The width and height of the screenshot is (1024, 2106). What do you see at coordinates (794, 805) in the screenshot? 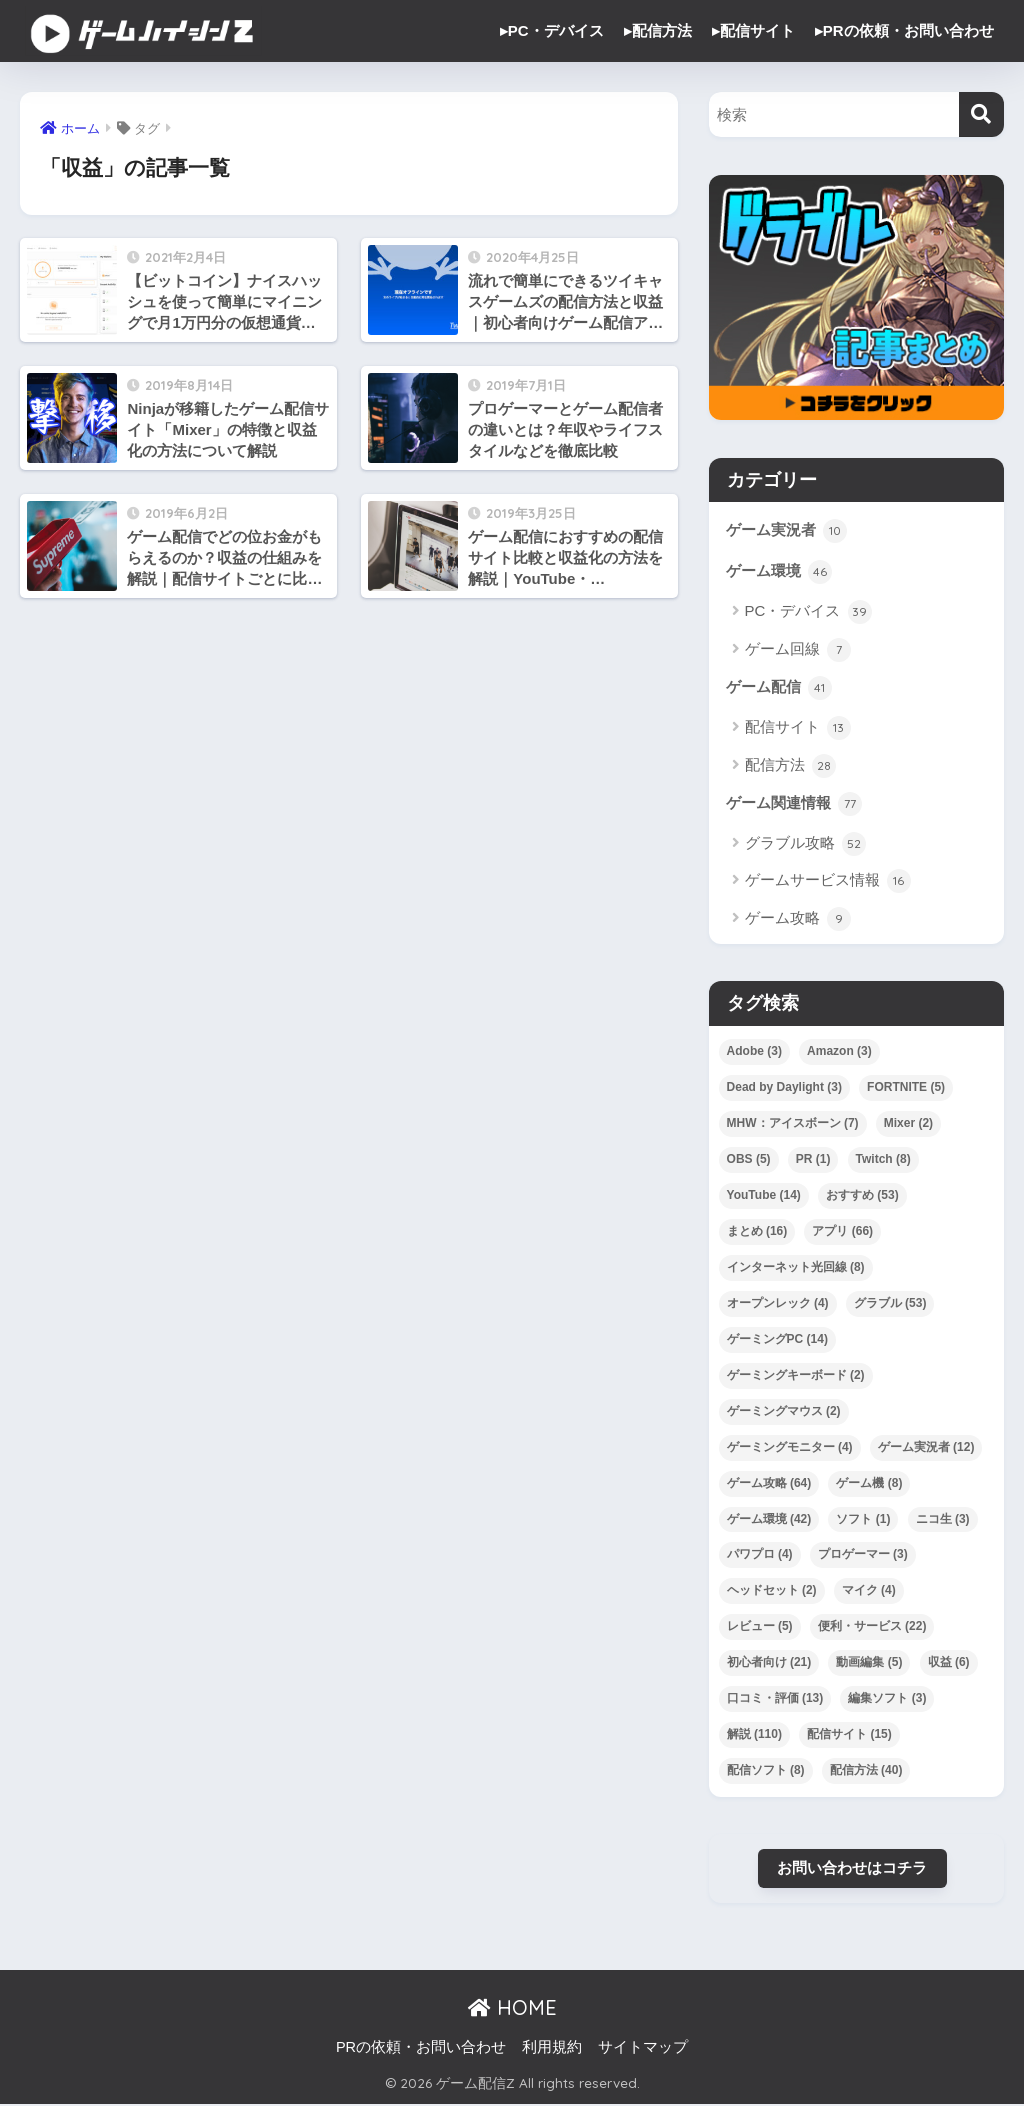
I see `ゲーム関連情報` at bounding box center [794, 805].